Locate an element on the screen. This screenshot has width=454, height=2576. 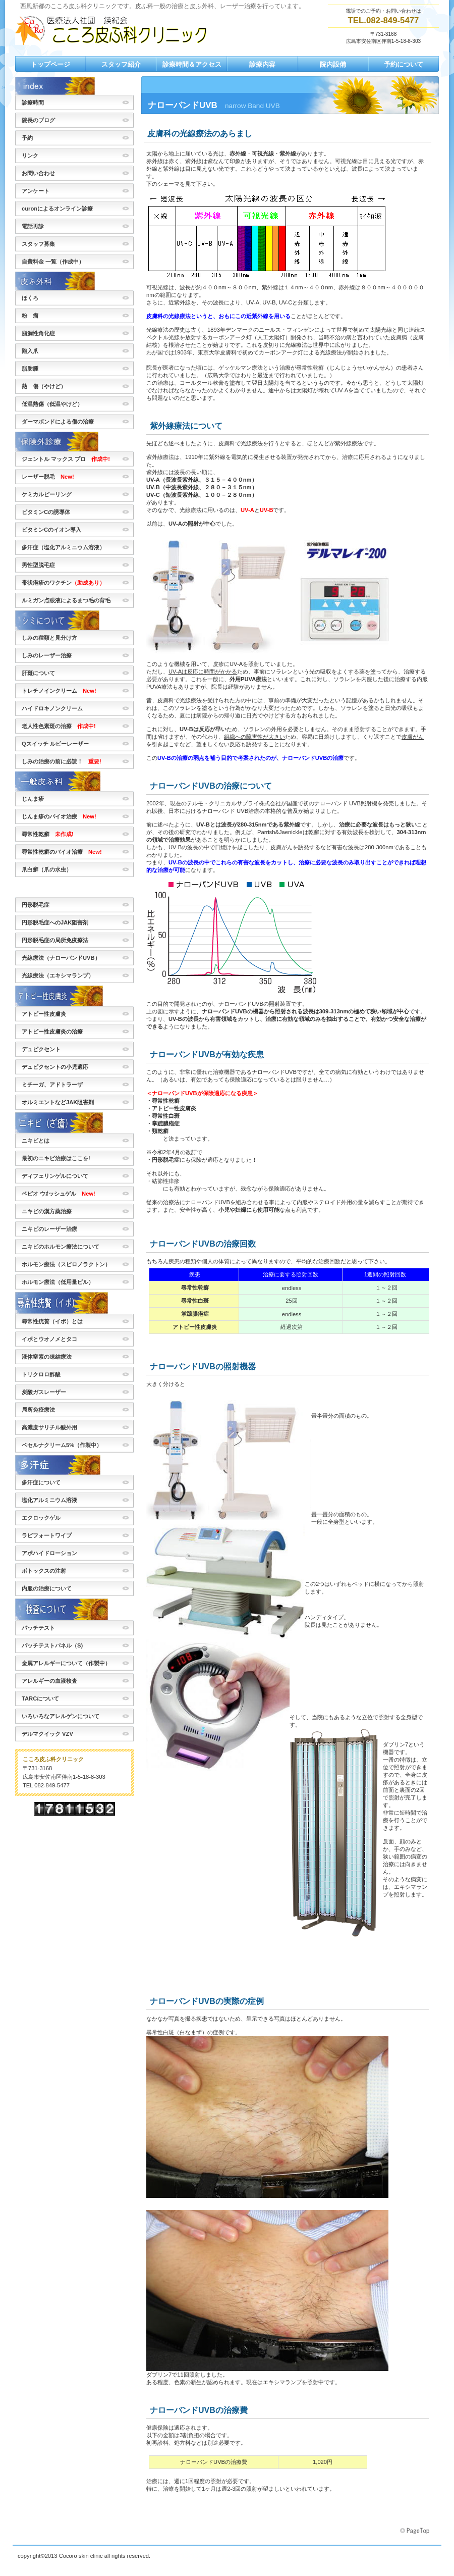
塩化アルミニウム溶液 is located at coordinates (49, 1500).